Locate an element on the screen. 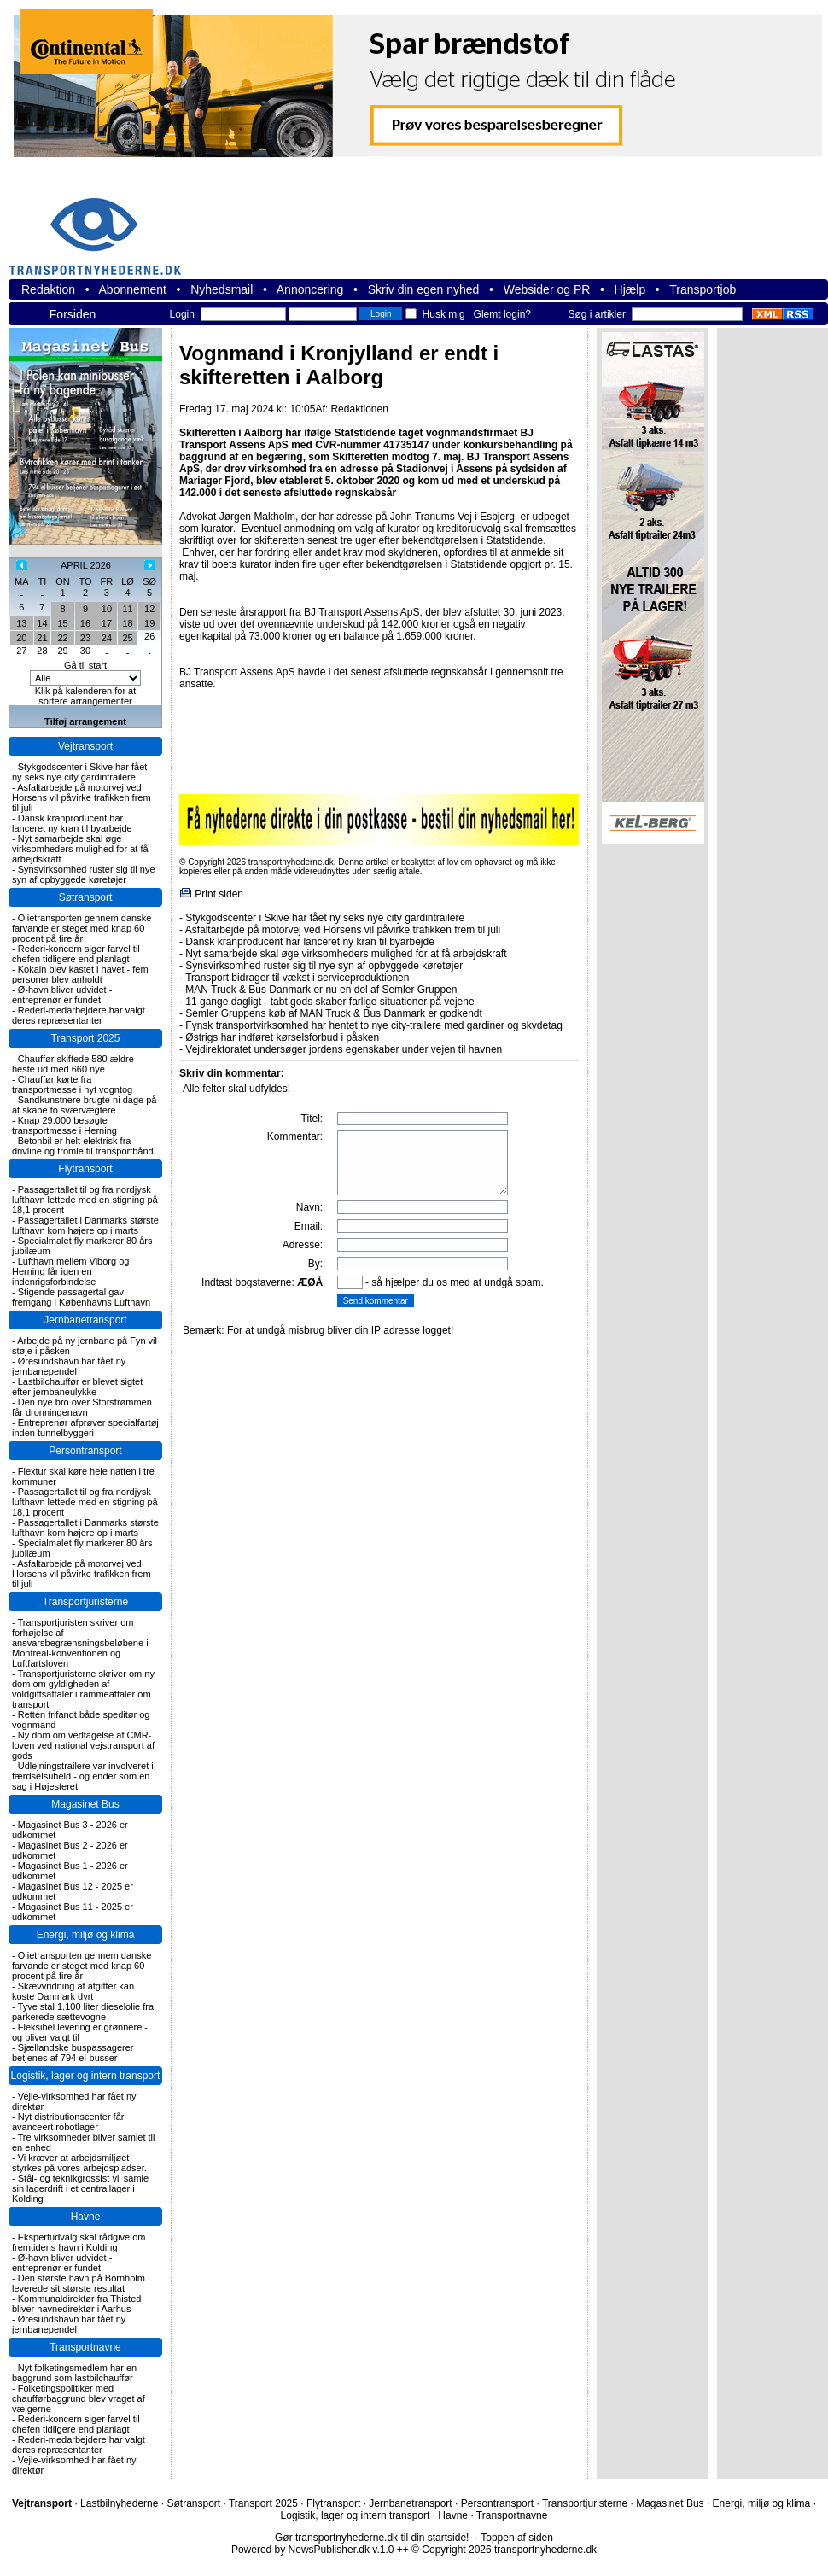 This screenshot has width=828, height=2576. Kommunaldirektør fra Thisted bliver havnedirektør i Aarhus is located at coordinates (76, 2303).